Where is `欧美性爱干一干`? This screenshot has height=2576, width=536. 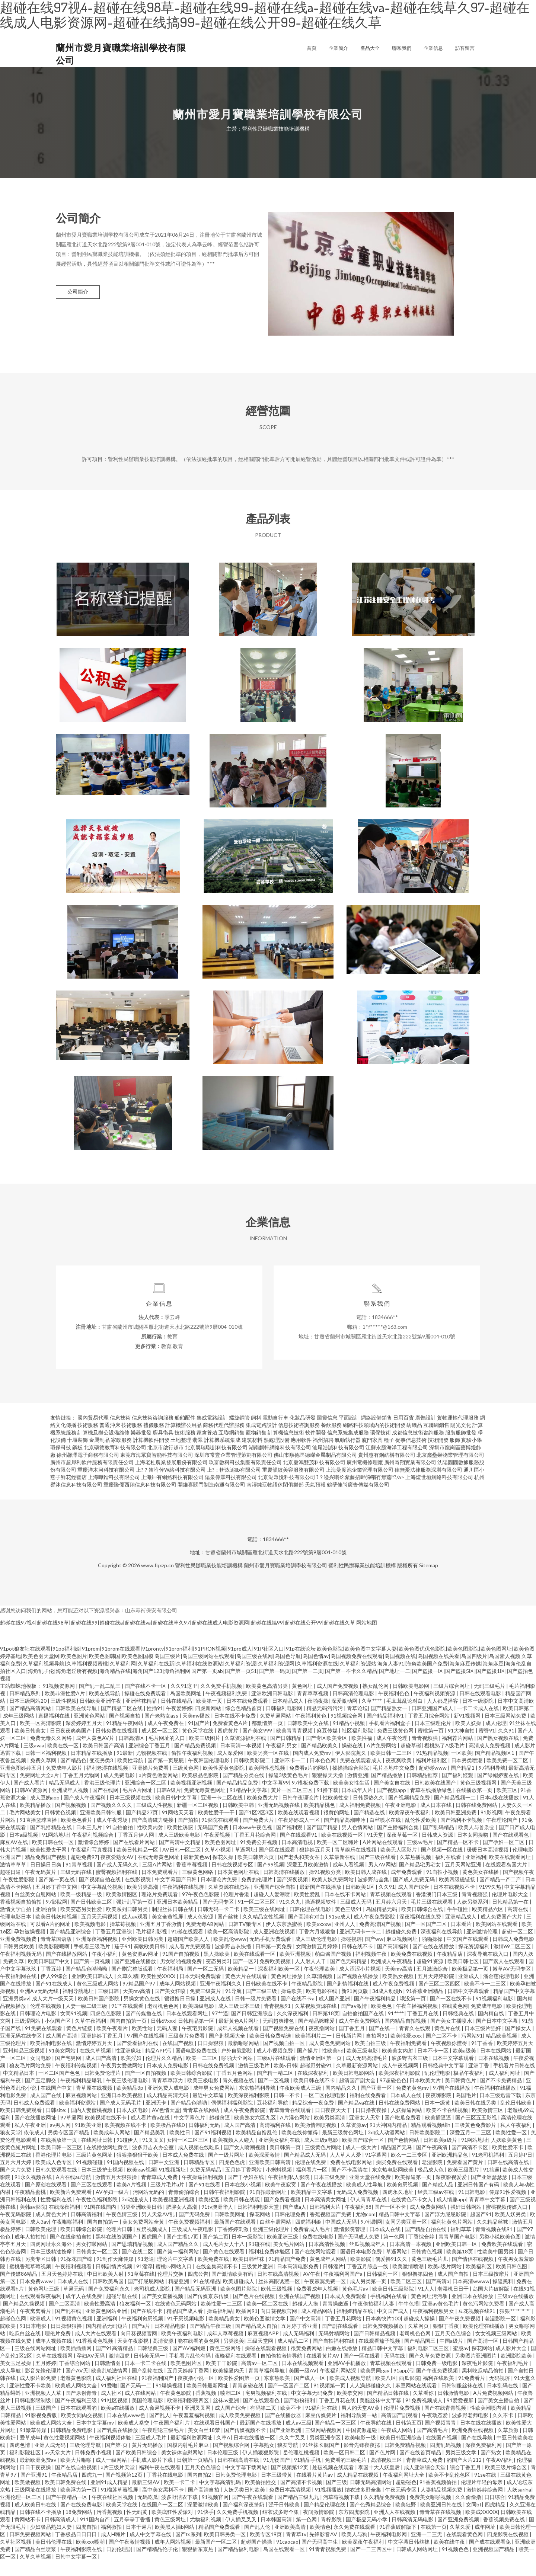 欧美性爱干一干 is located at coordinates (217, 1828).